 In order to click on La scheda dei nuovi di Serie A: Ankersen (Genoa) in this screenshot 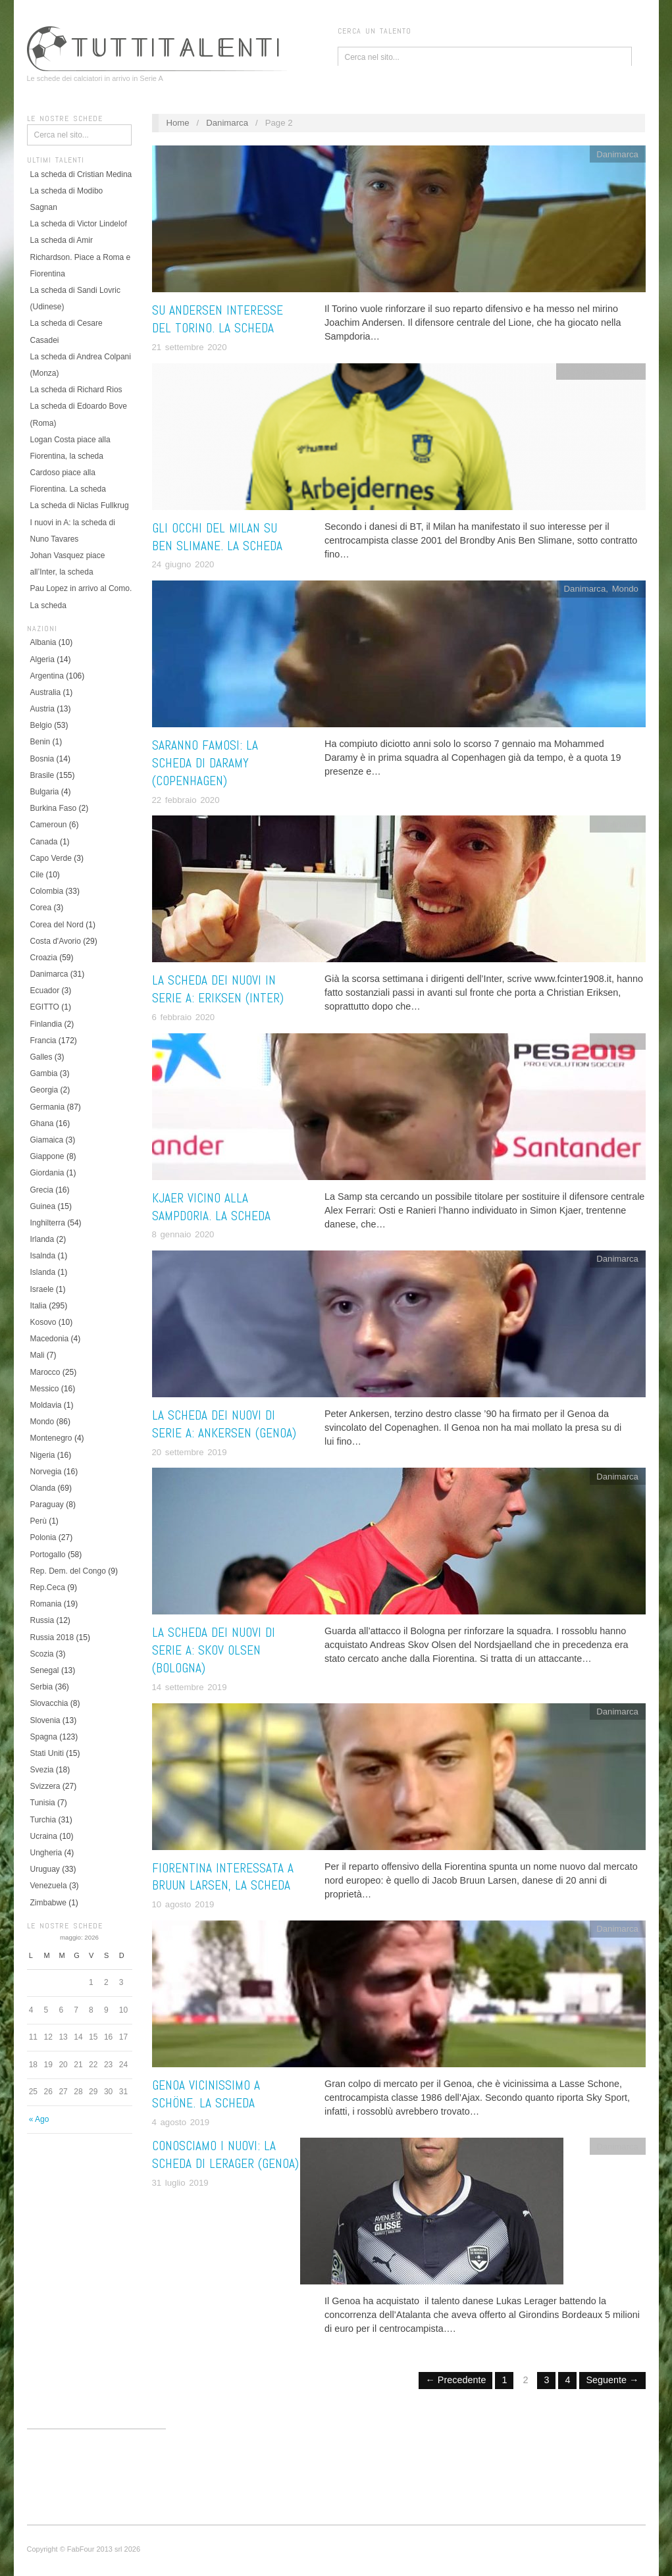, I will do `click(224, 1424)`.